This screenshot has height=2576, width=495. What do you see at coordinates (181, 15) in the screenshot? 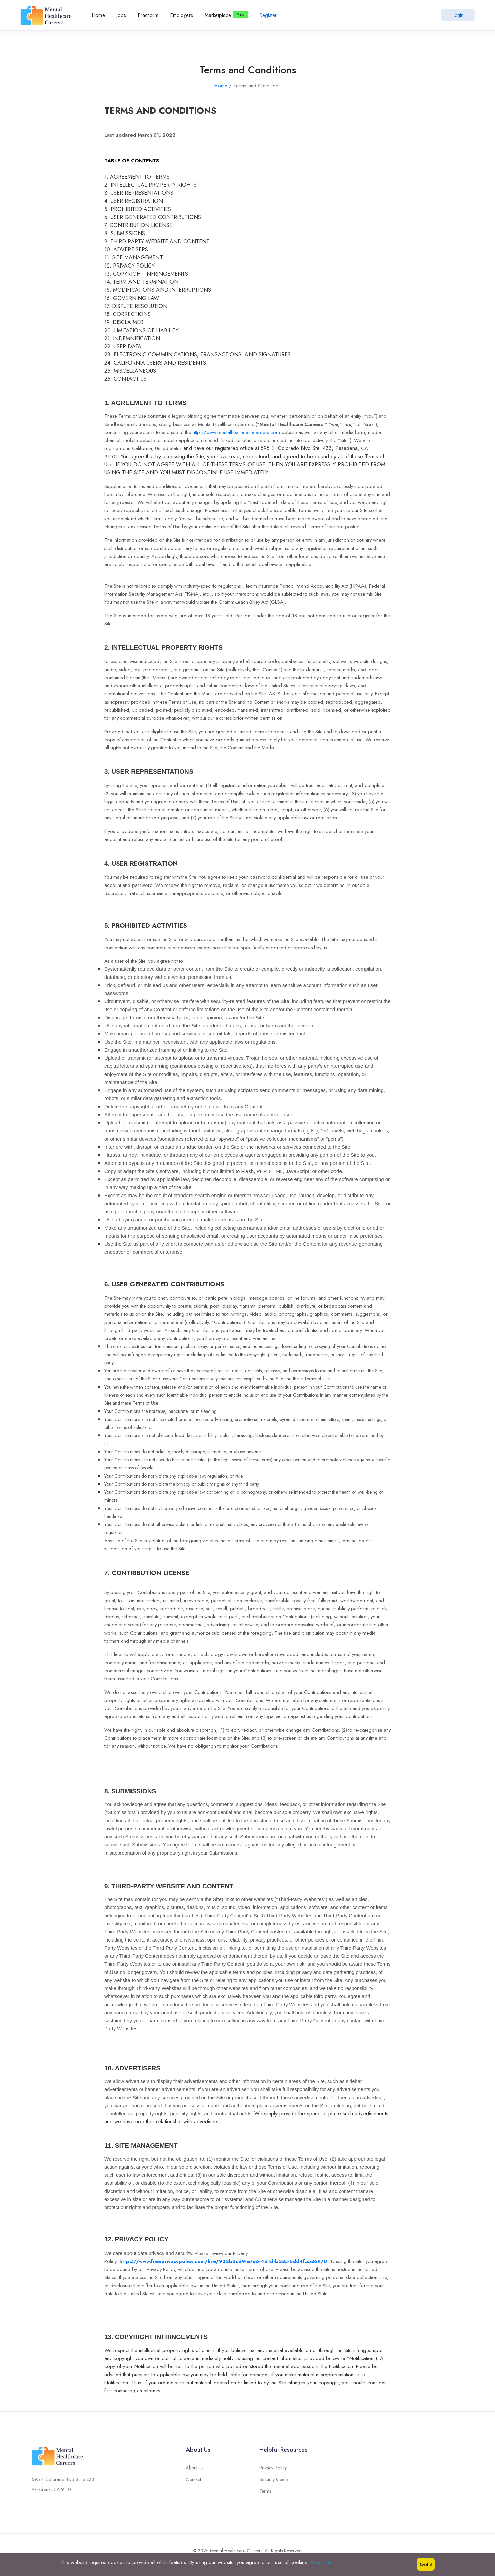
I see `Employers` at bounding box center [181, 15].